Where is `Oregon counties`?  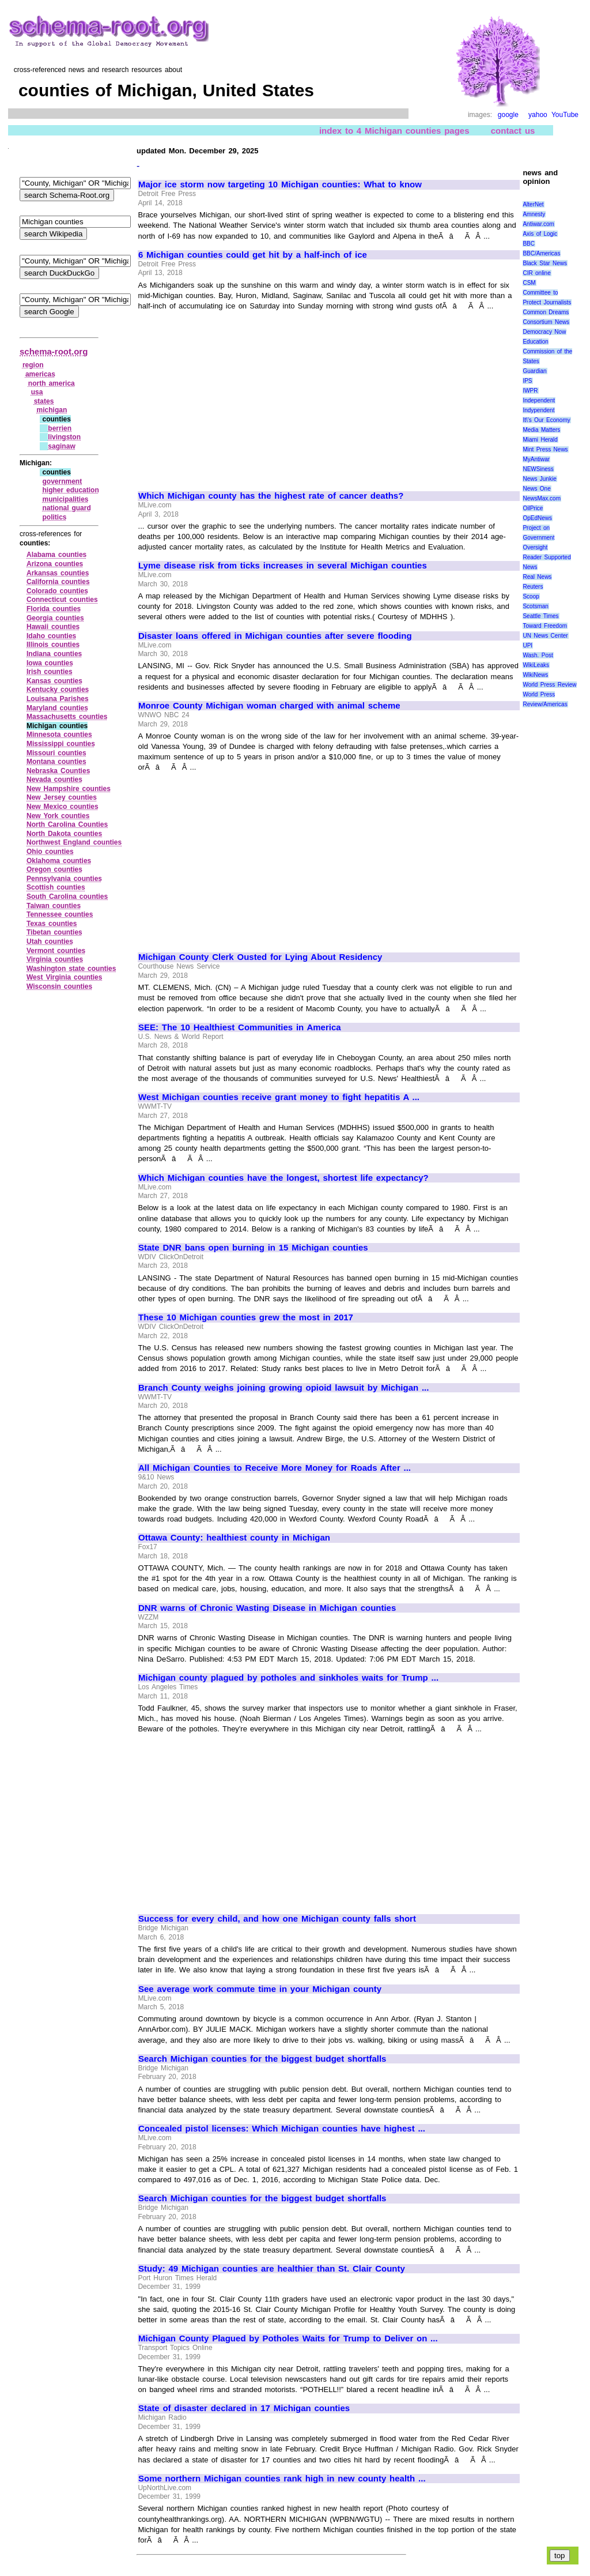 Oregon counties is located at coordinates (54, 869).